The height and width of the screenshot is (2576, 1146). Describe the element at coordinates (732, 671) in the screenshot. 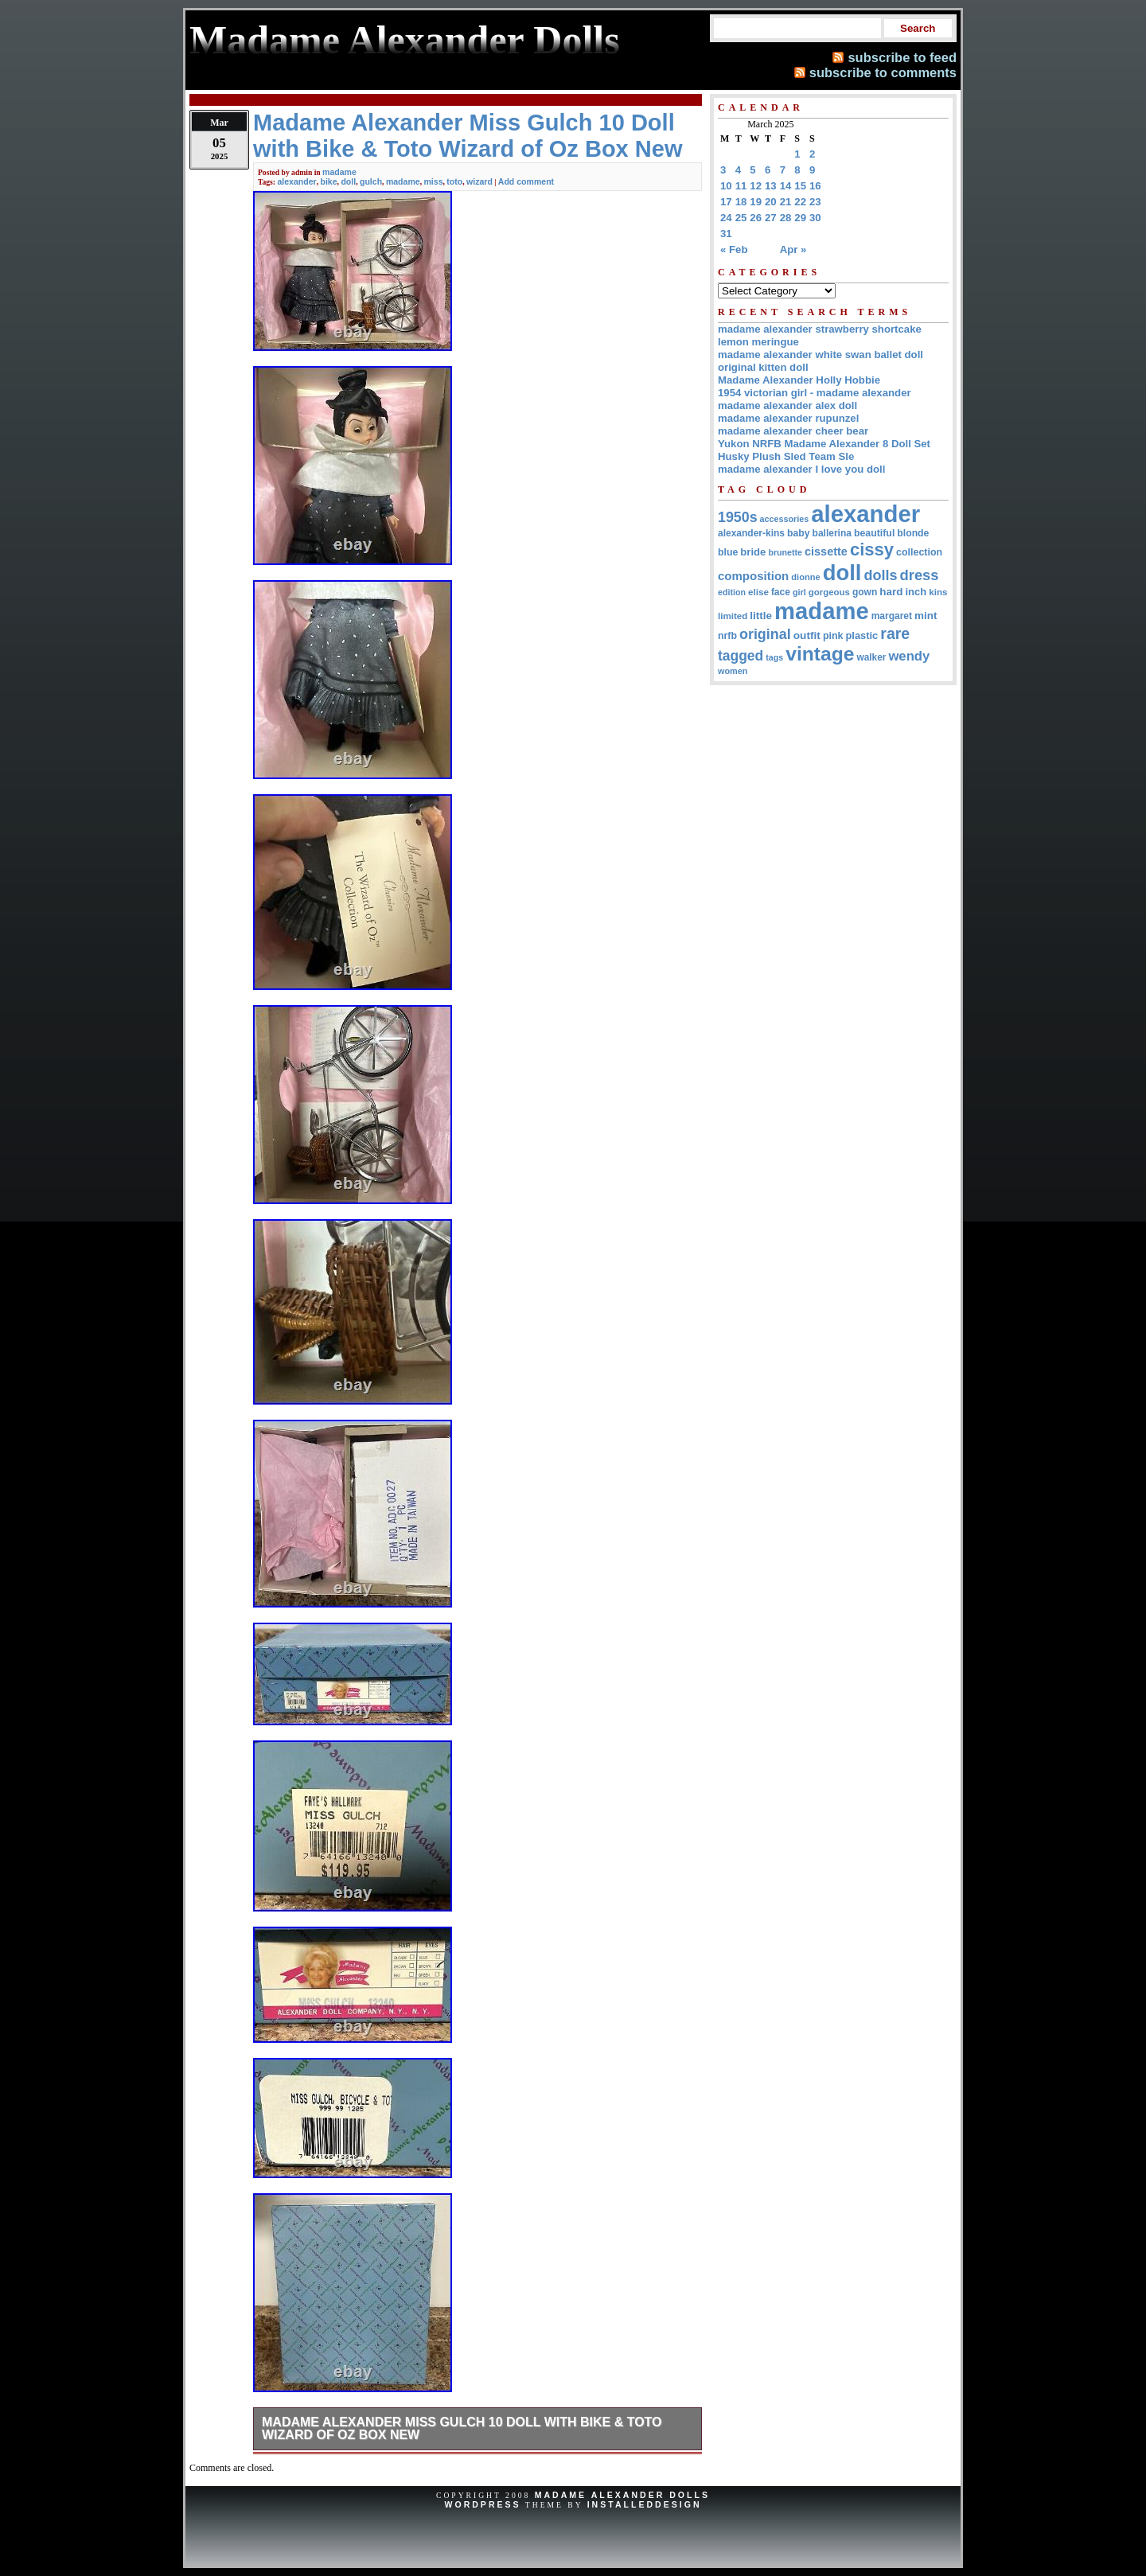

I see `women` at that location.